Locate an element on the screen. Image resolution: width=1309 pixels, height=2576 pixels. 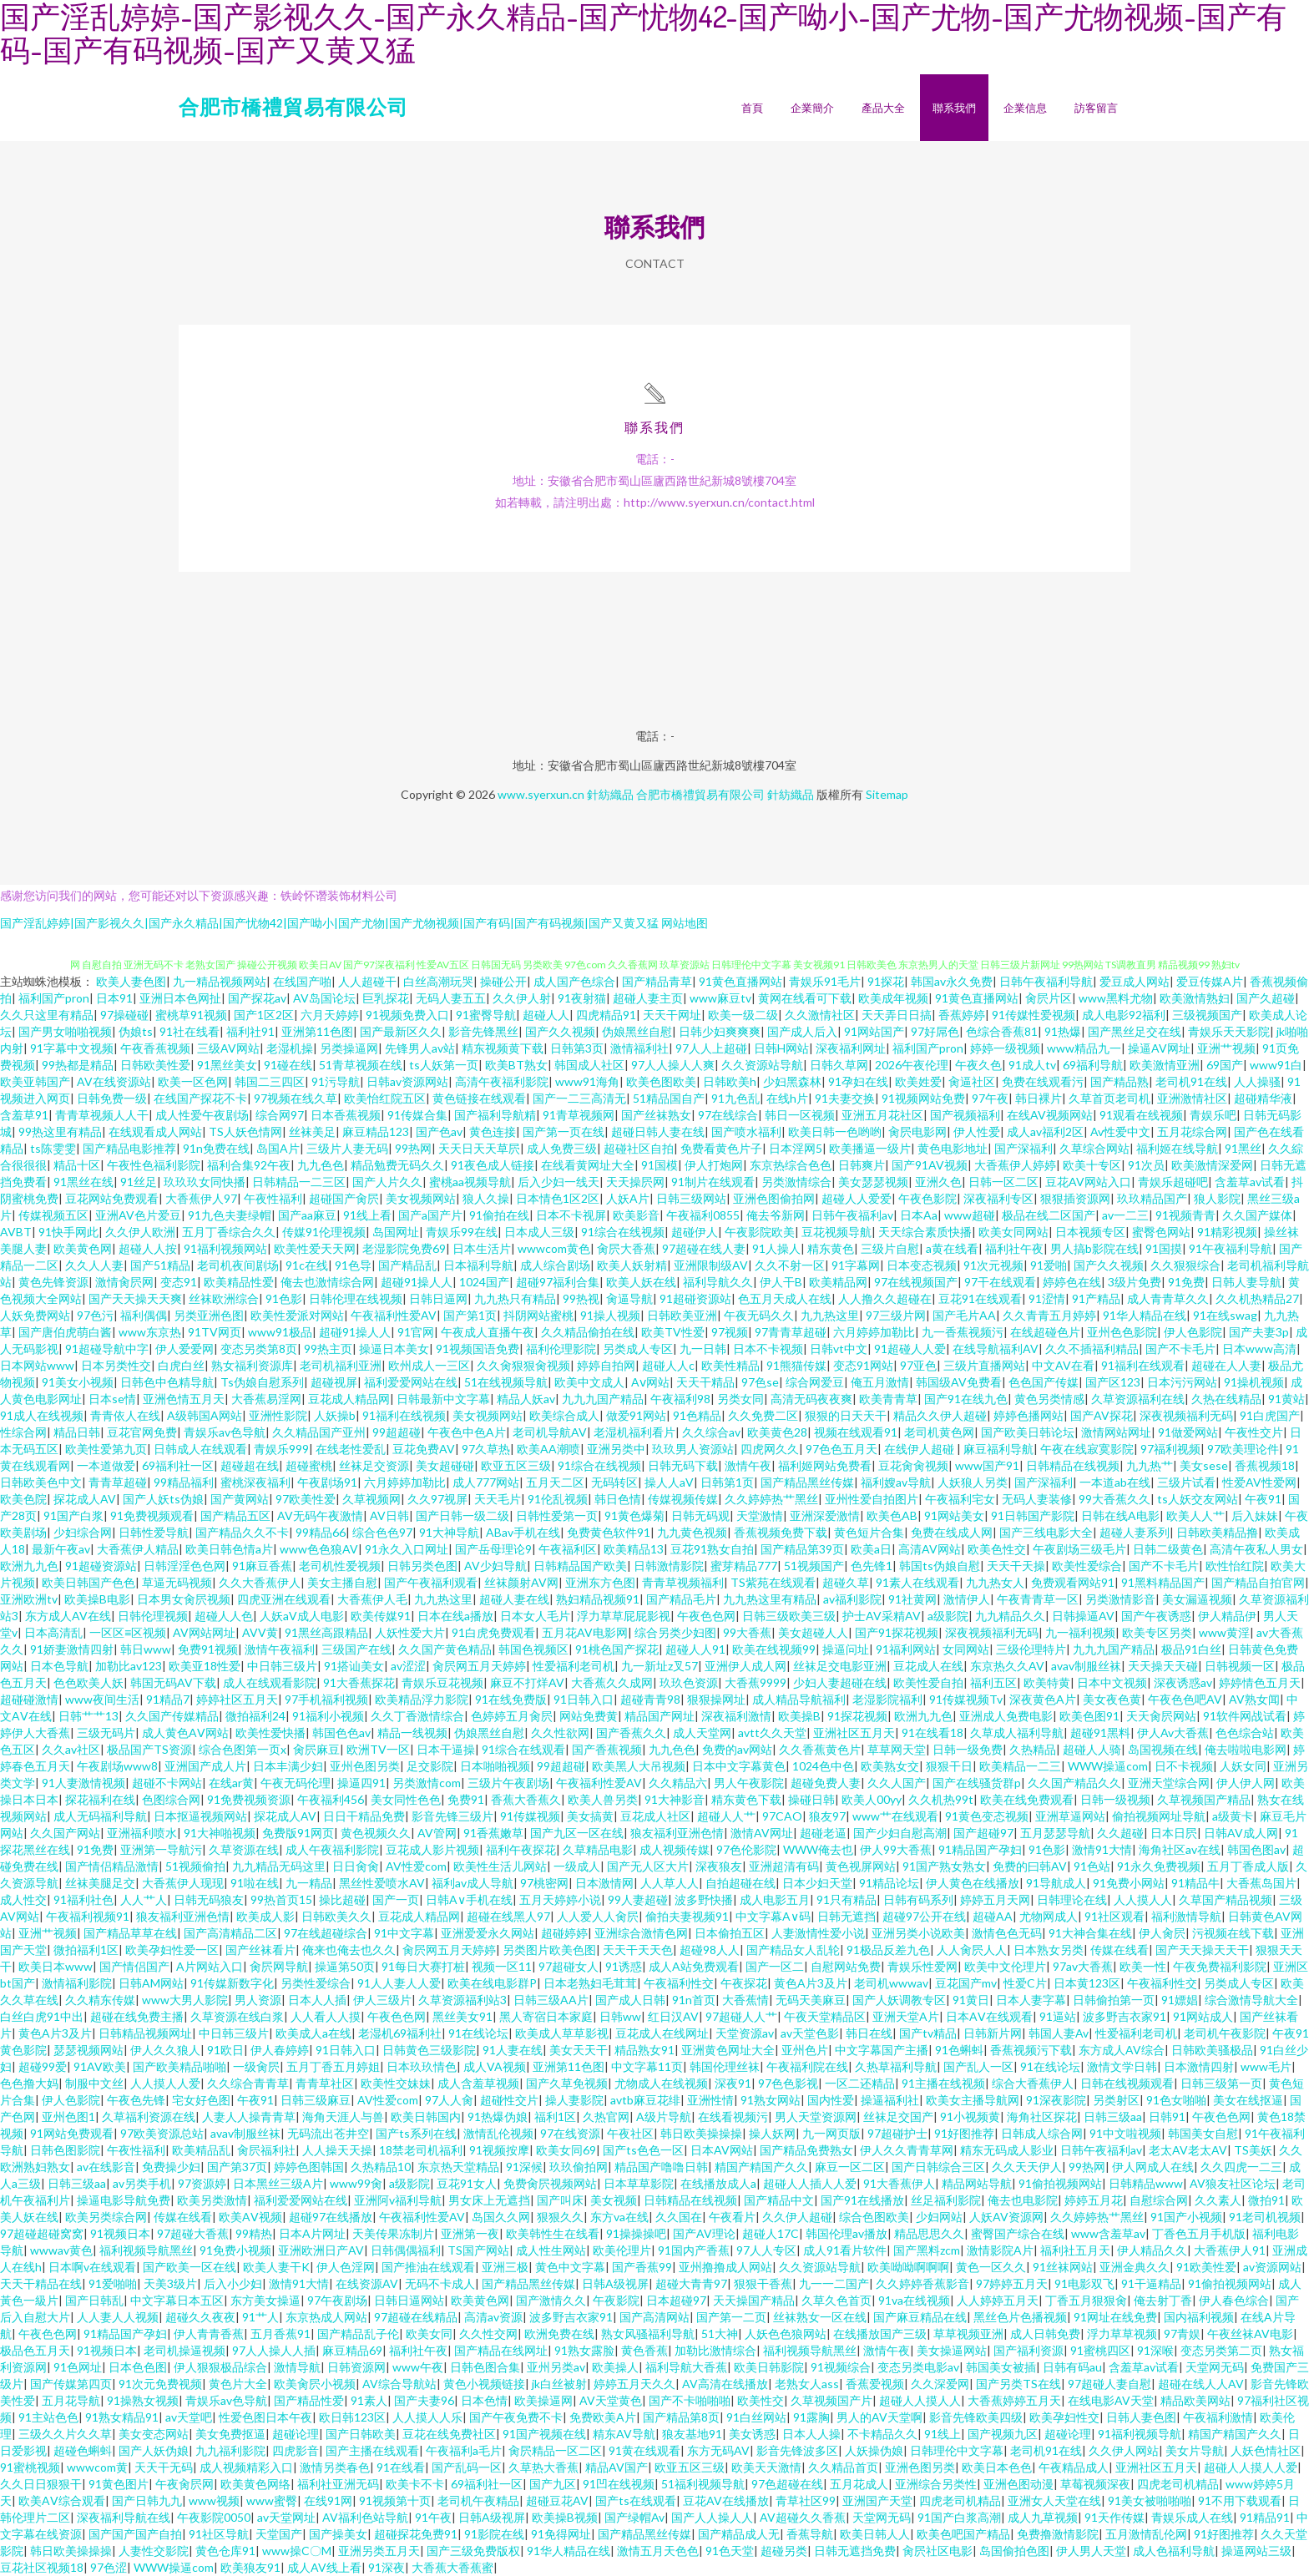
超碰人妻在线 is located at coordinates (514, 1599).